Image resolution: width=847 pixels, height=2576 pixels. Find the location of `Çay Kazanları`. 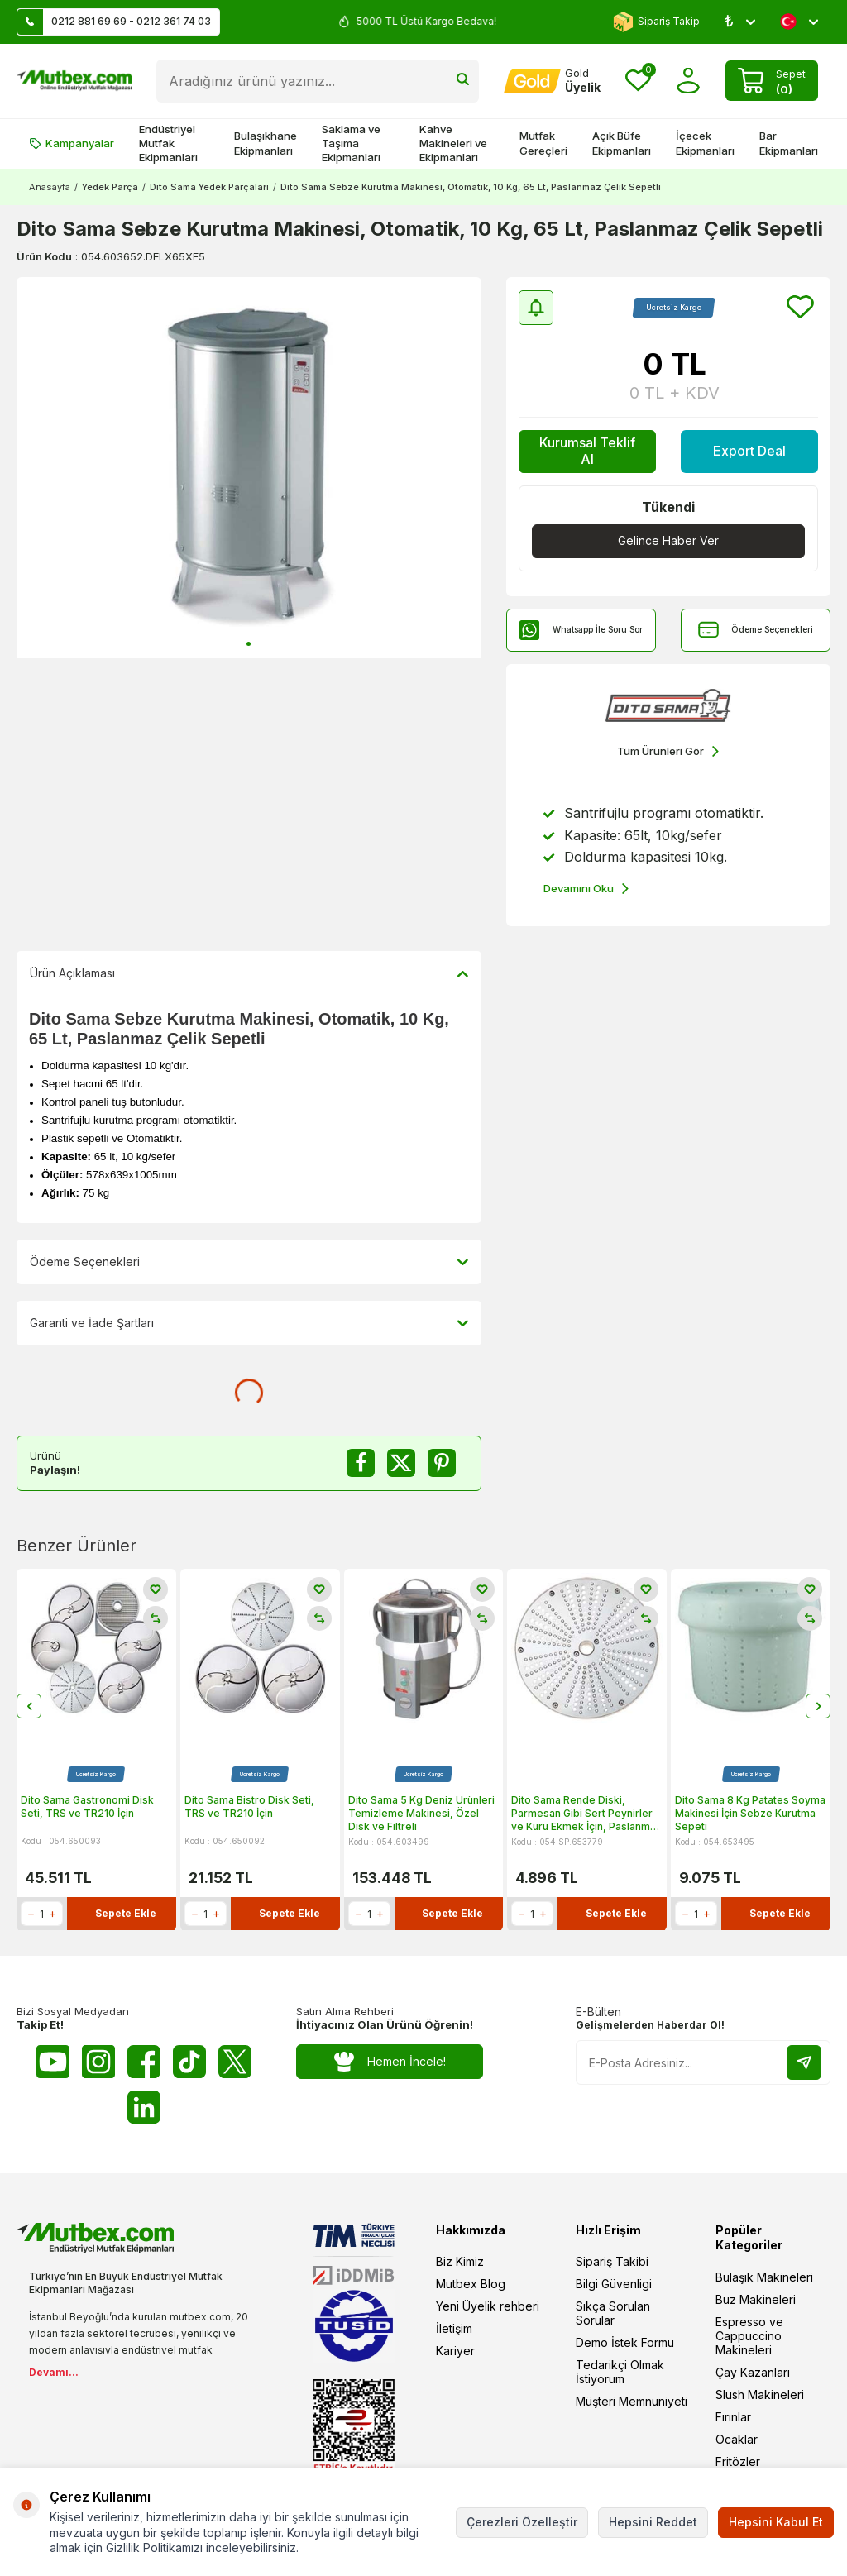

Çay Kazanları is located at coordinates (752, 2372).